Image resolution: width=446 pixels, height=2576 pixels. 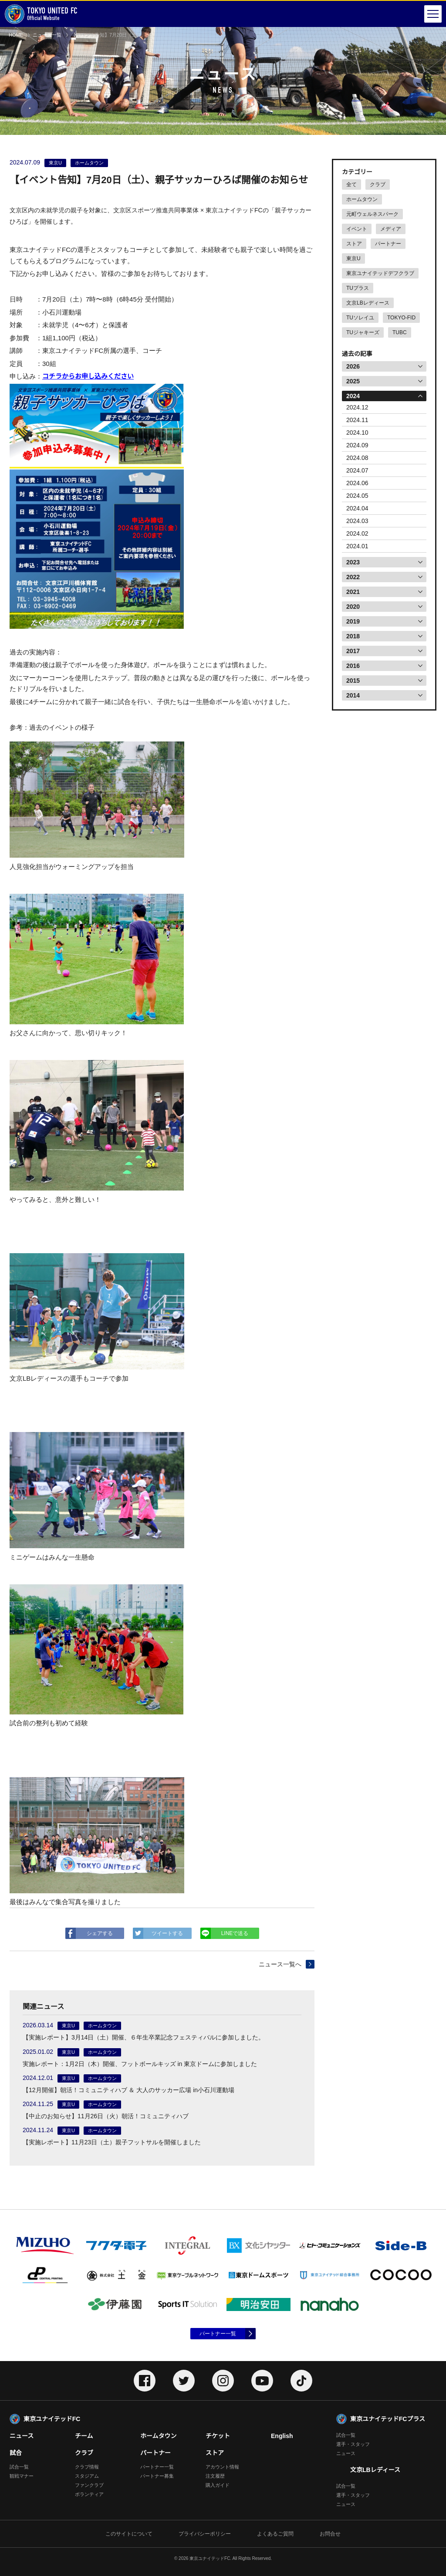 I want to click on 2022, so click(x=353, y=577).